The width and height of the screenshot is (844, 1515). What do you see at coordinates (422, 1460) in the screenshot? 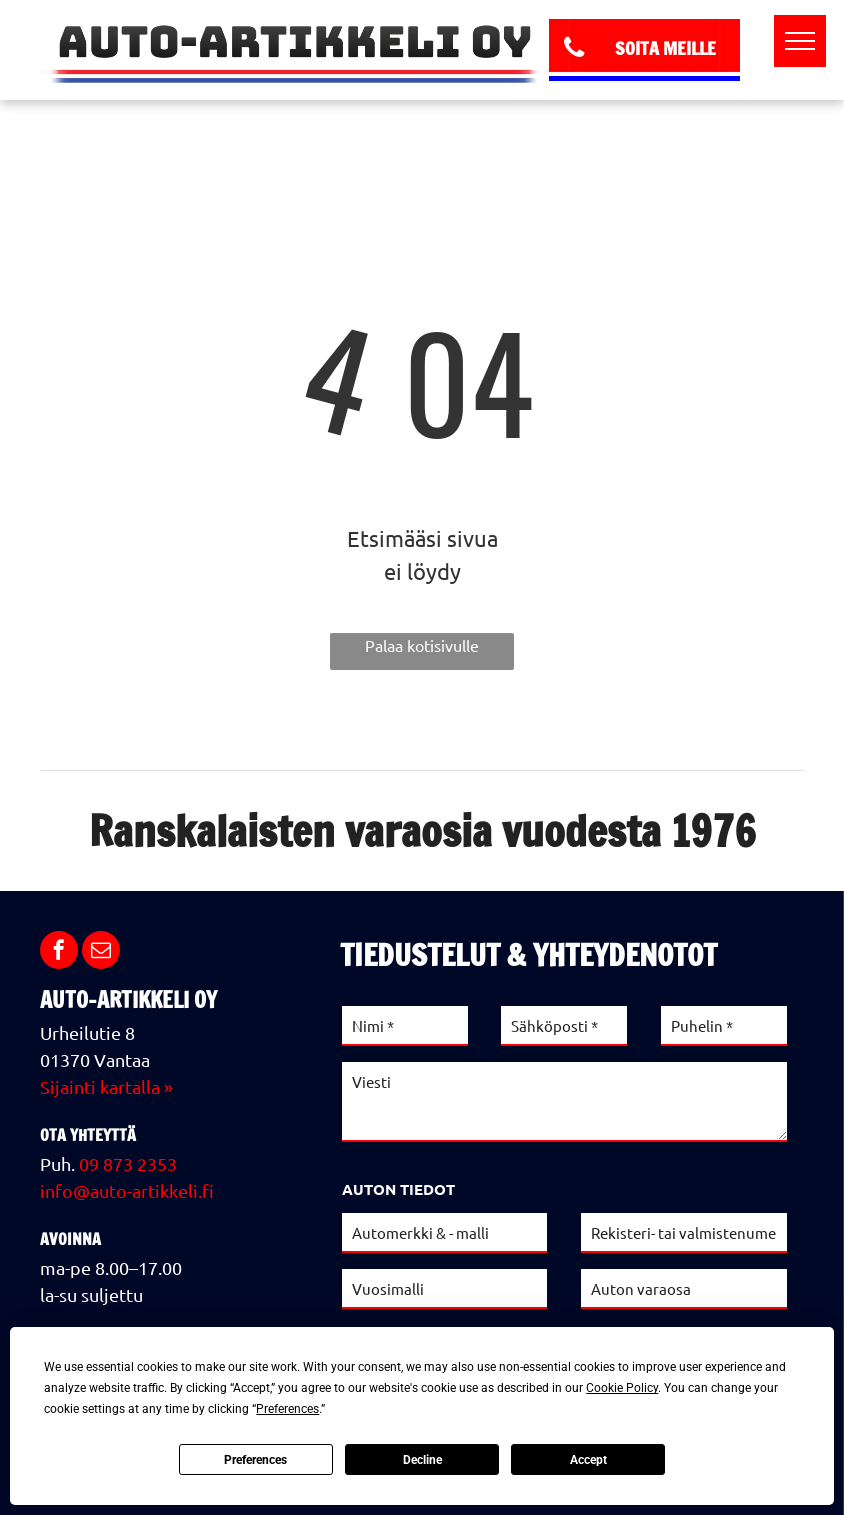
I see `Decline` at bounding box center [422, 1460].